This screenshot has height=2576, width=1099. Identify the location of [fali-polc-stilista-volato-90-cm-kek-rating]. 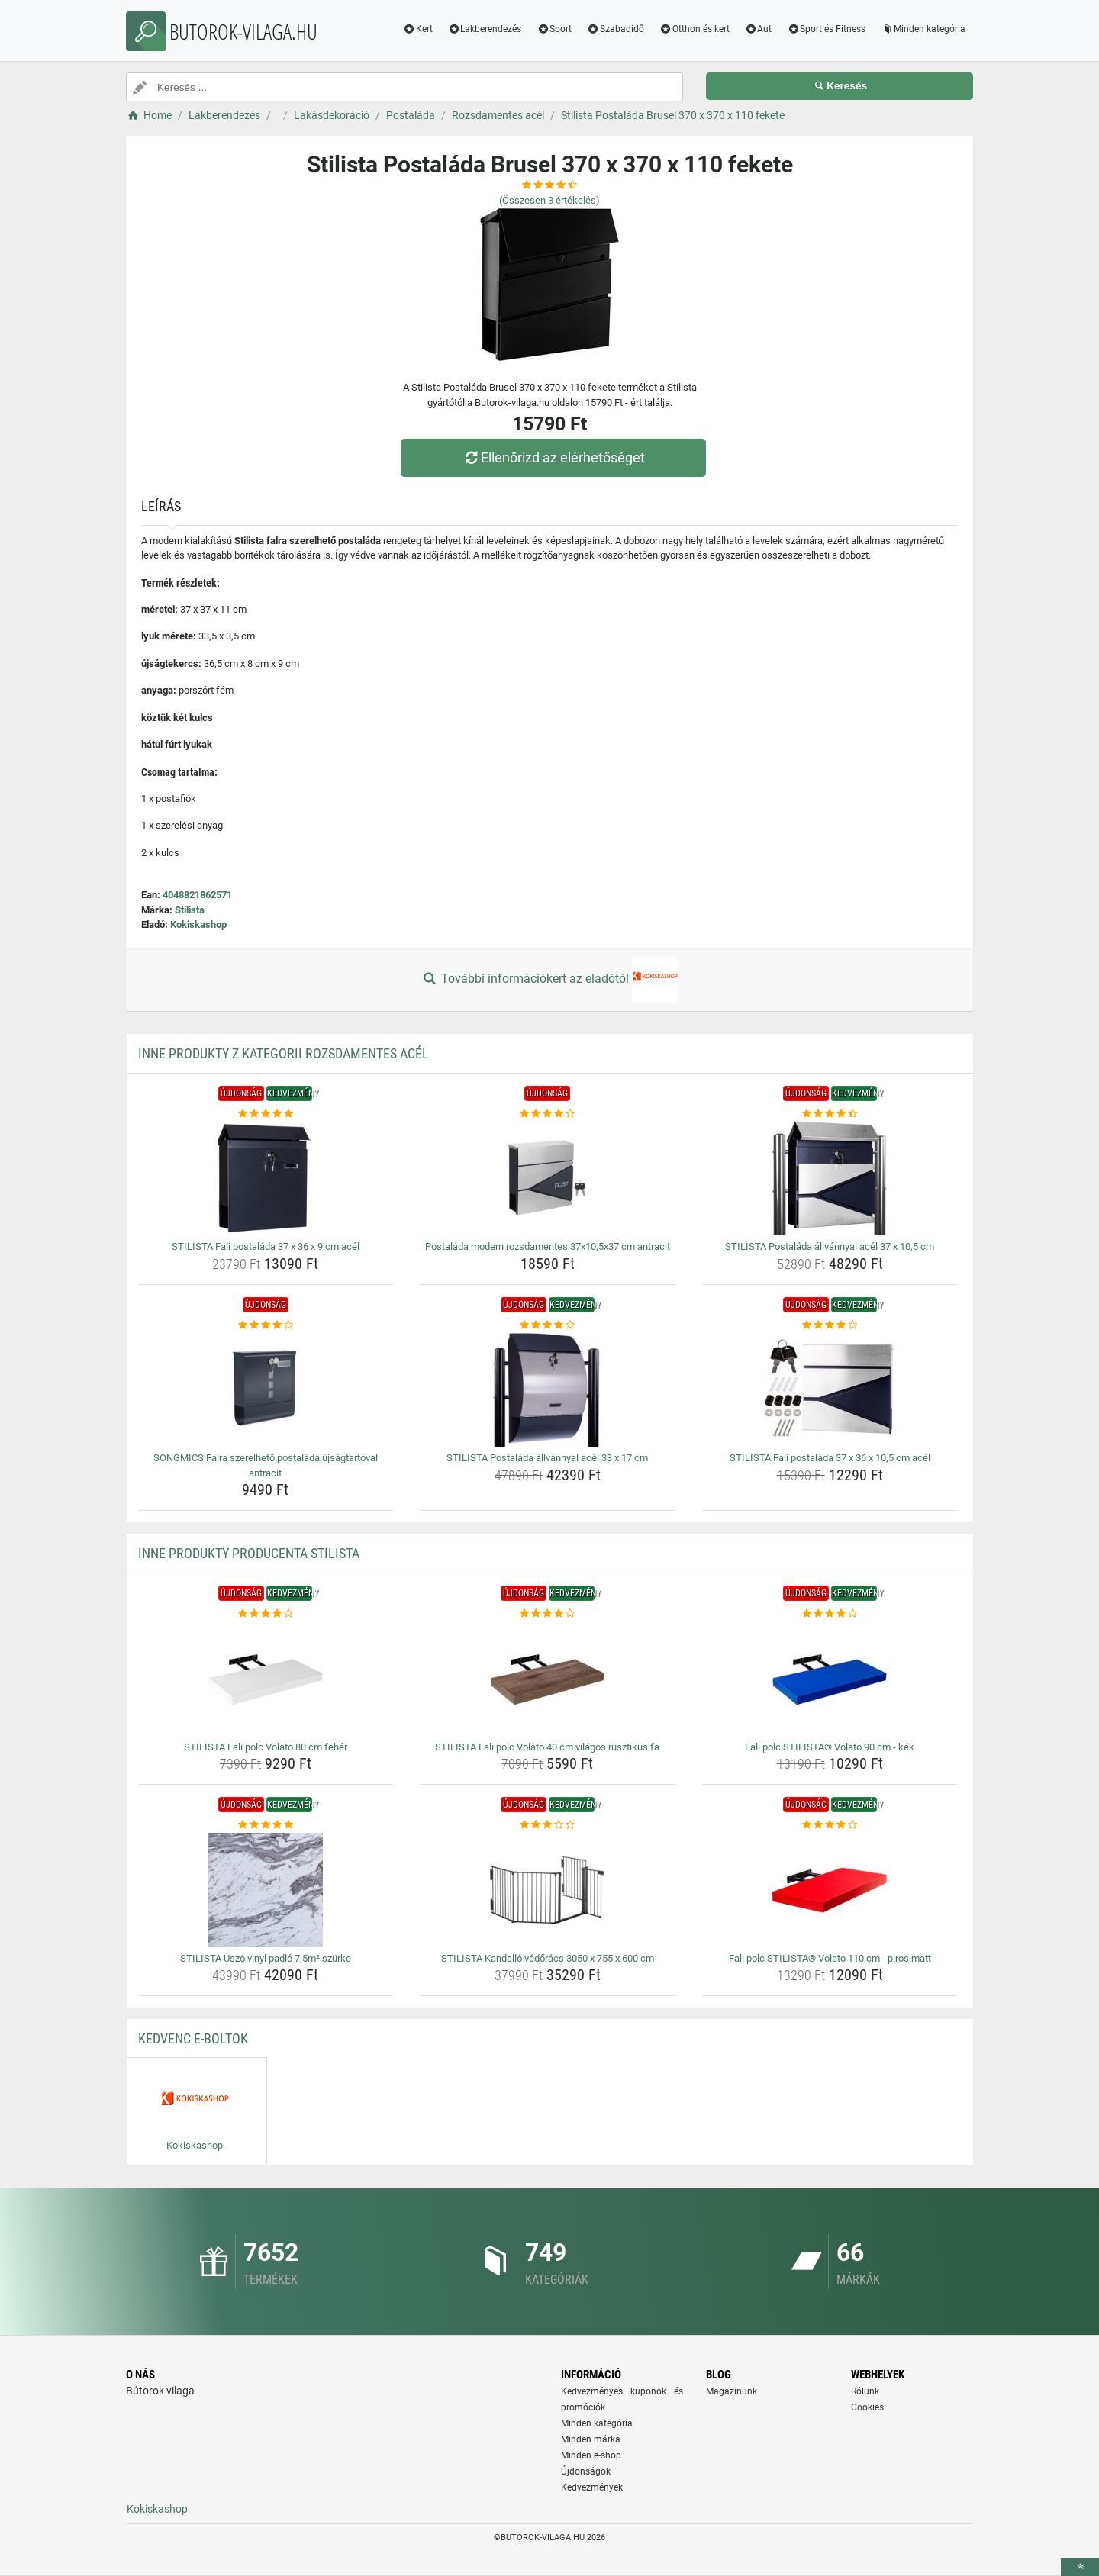
(830, 1613).